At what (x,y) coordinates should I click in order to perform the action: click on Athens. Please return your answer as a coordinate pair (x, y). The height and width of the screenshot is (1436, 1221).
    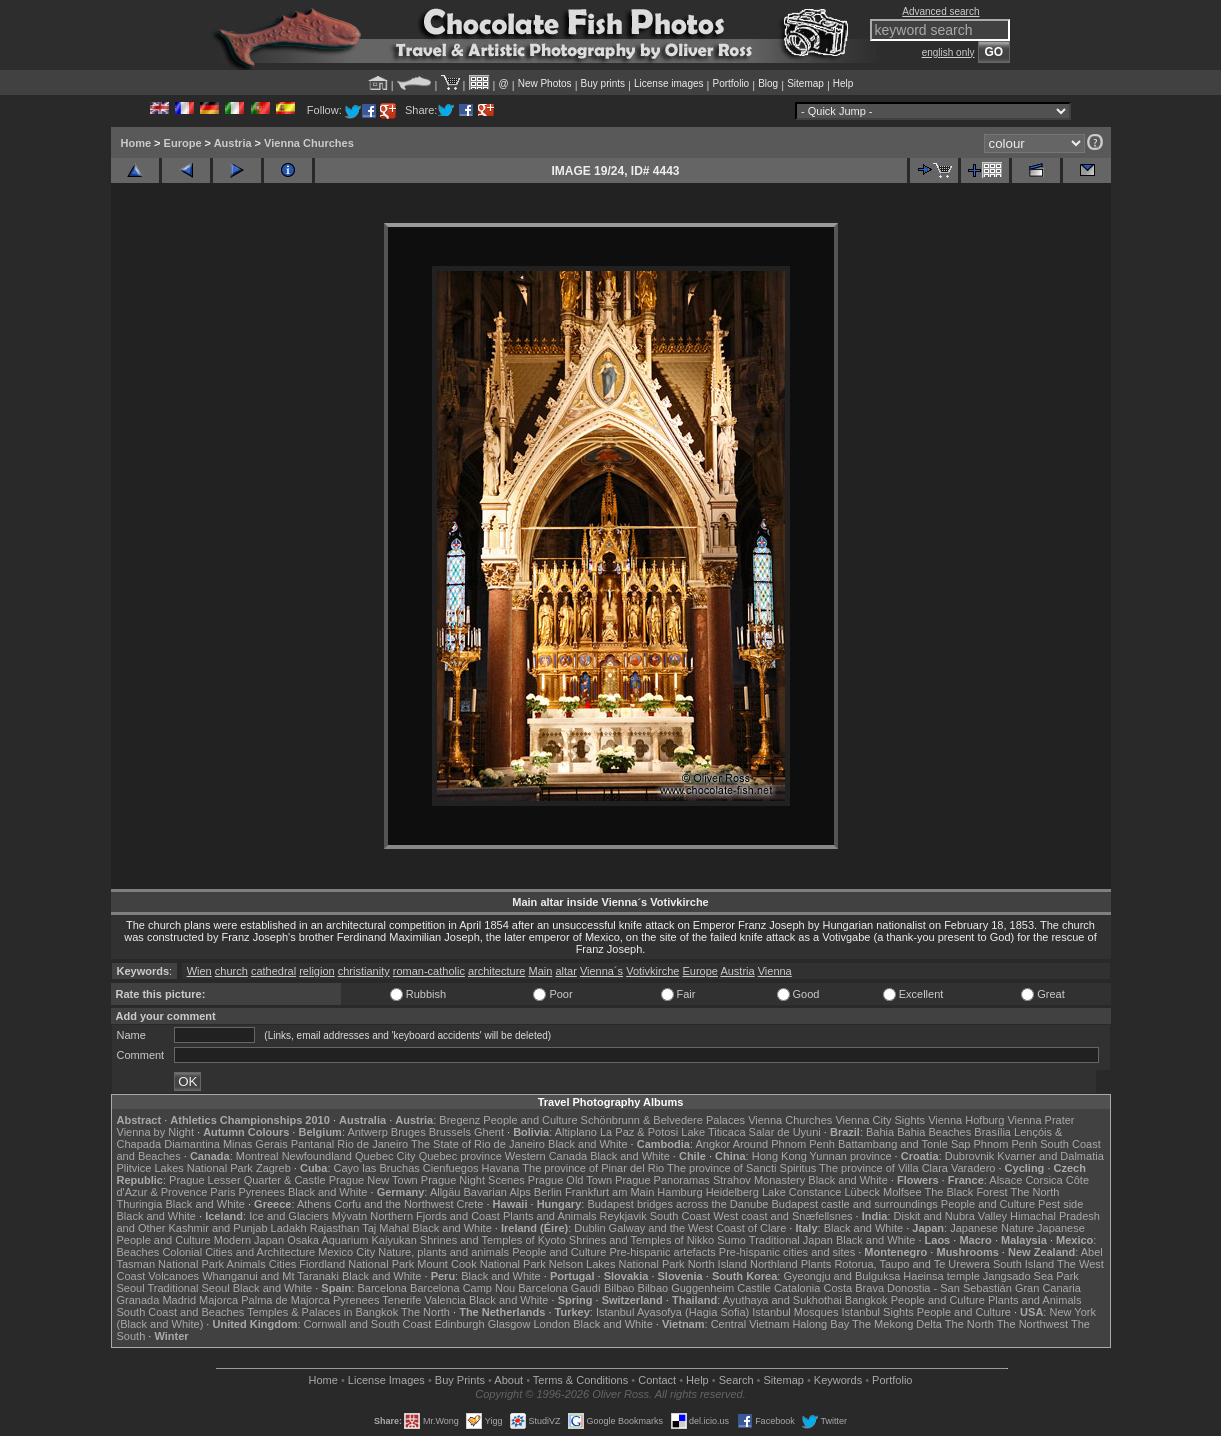
    Looking at the image, I should click on (314, 1204).